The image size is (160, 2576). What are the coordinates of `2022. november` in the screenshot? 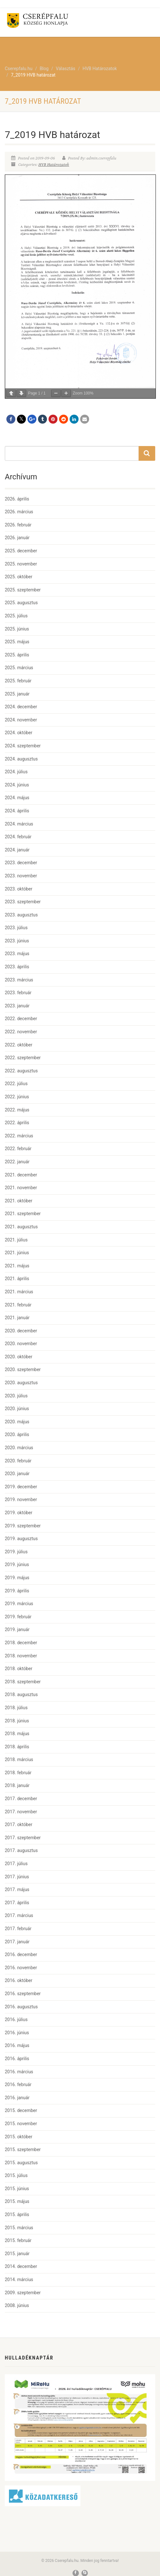 It's located at (21, 1031).